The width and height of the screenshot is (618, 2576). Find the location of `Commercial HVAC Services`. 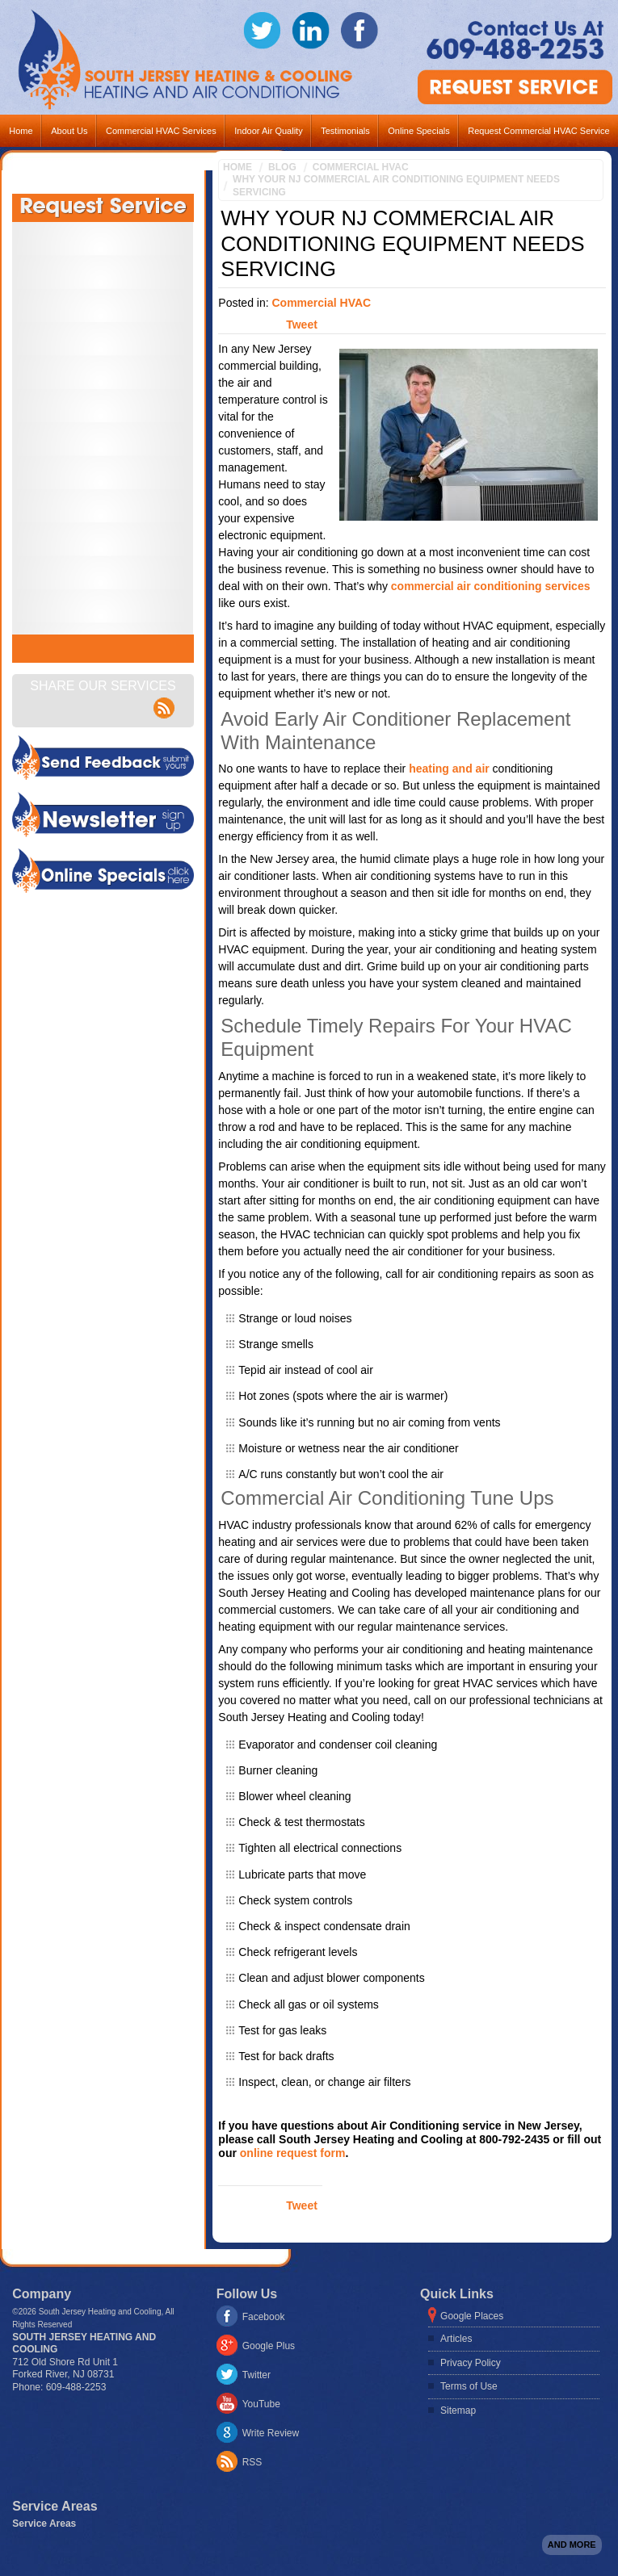

Commercial HVAC Services is located at coordinates (161, 131).